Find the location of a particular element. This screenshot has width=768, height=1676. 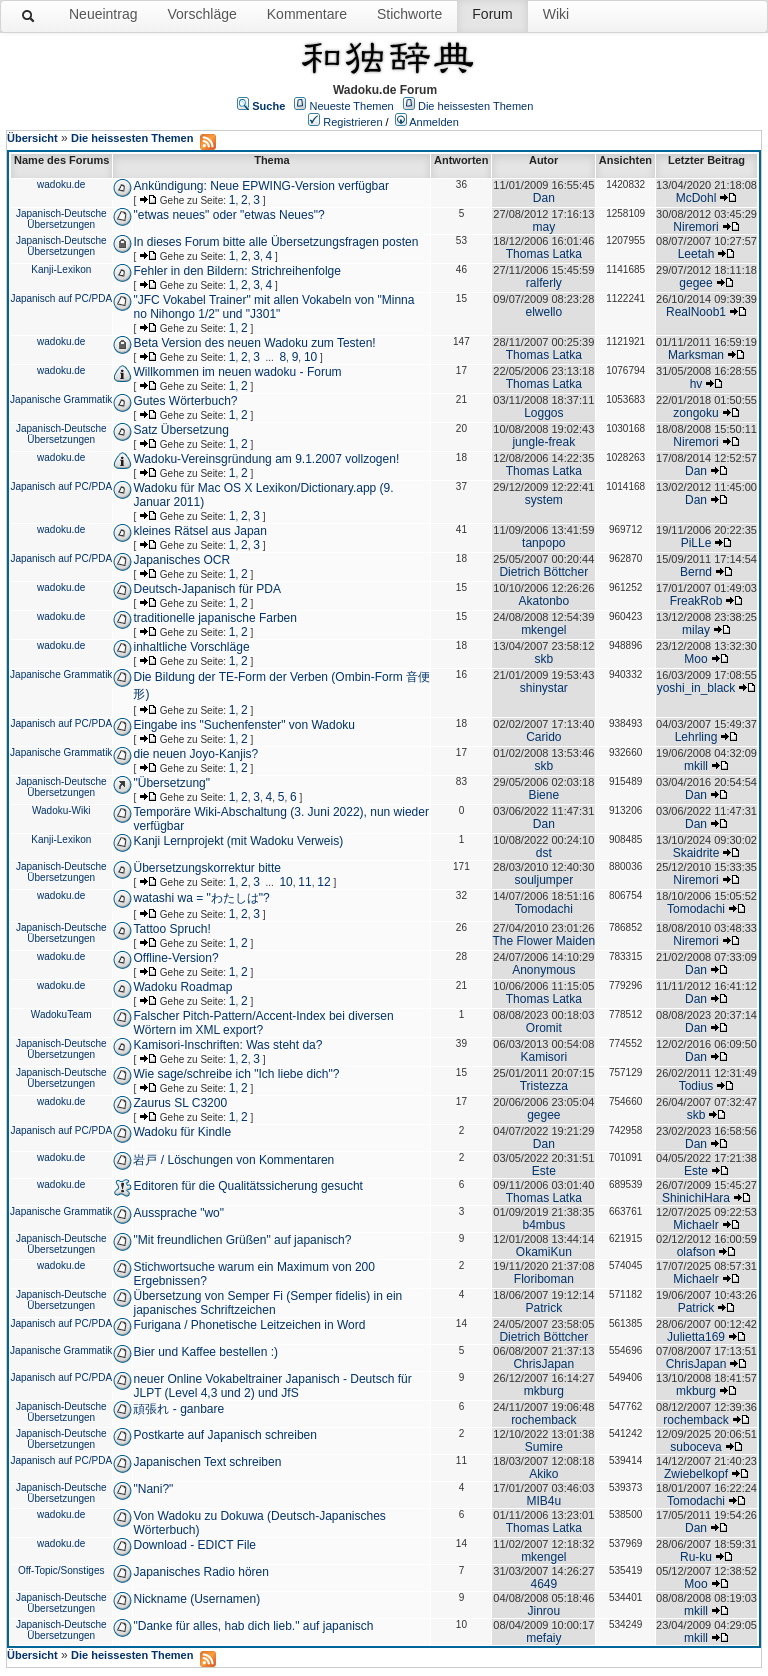

zongoku is located at coordinates (695, 413).